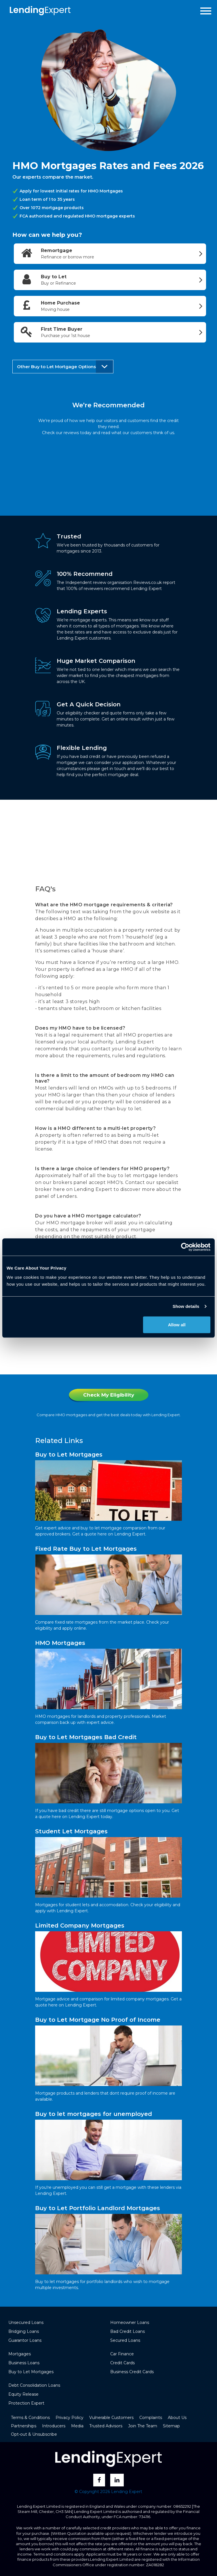  What do you see at coordinates (186, 1306) in the screenshot?
I see `Show details` at bounding box center [186, 1306].